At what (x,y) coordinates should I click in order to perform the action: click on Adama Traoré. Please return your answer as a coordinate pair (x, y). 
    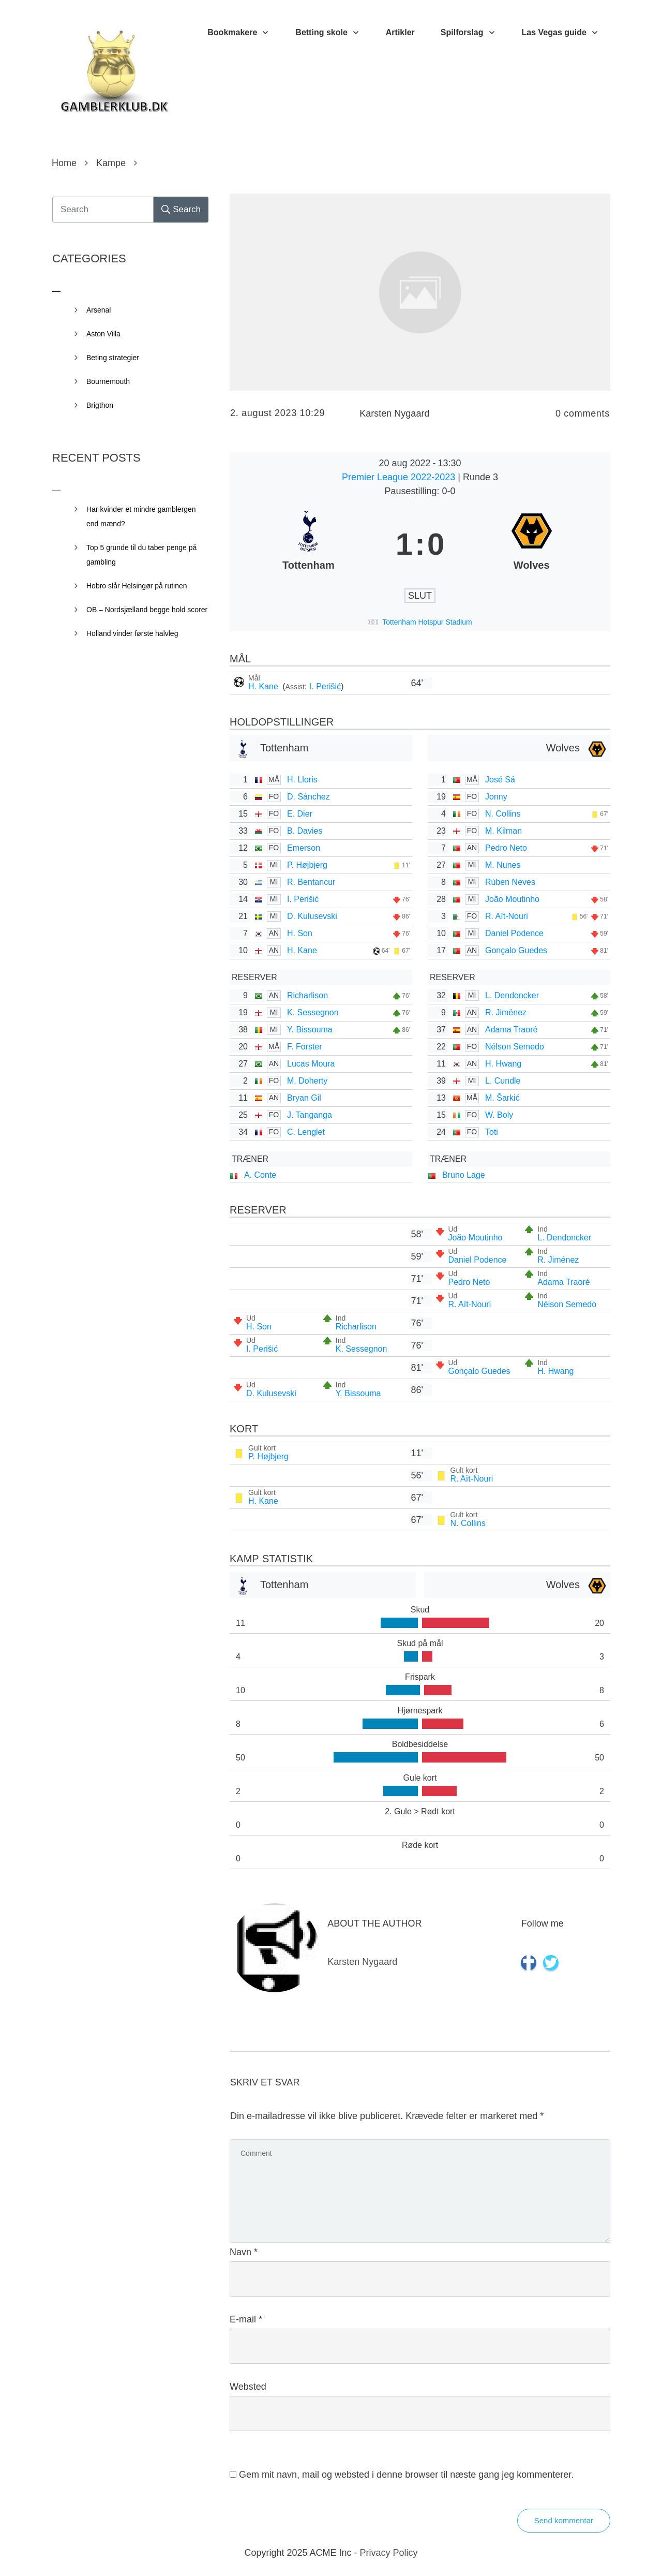
    Looking at the image, I should click on (511, 1029).